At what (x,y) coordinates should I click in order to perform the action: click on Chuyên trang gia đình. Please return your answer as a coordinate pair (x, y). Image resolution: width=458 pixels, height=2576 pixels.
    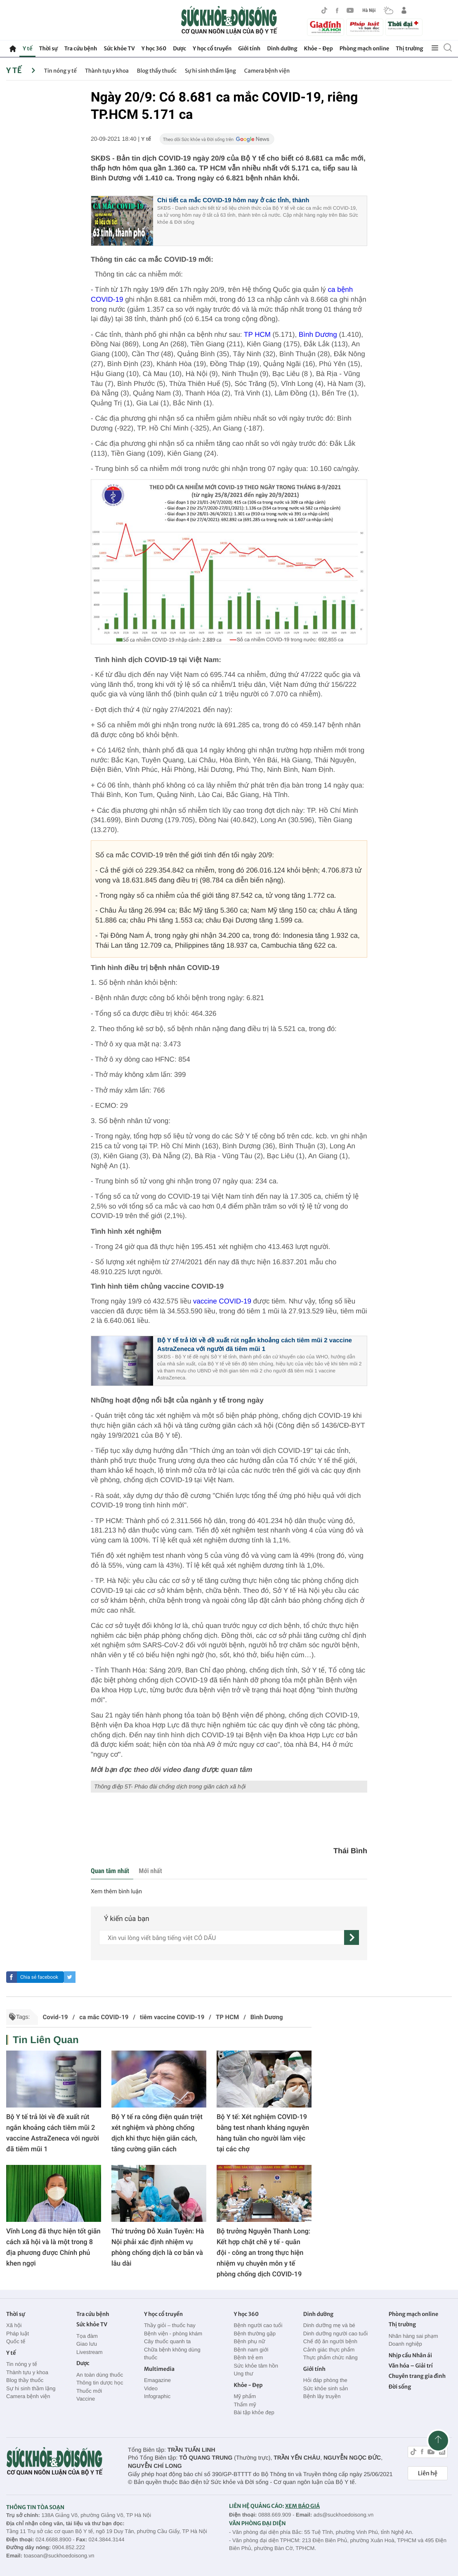
    Looking at the image, I should click on (417, 2376).